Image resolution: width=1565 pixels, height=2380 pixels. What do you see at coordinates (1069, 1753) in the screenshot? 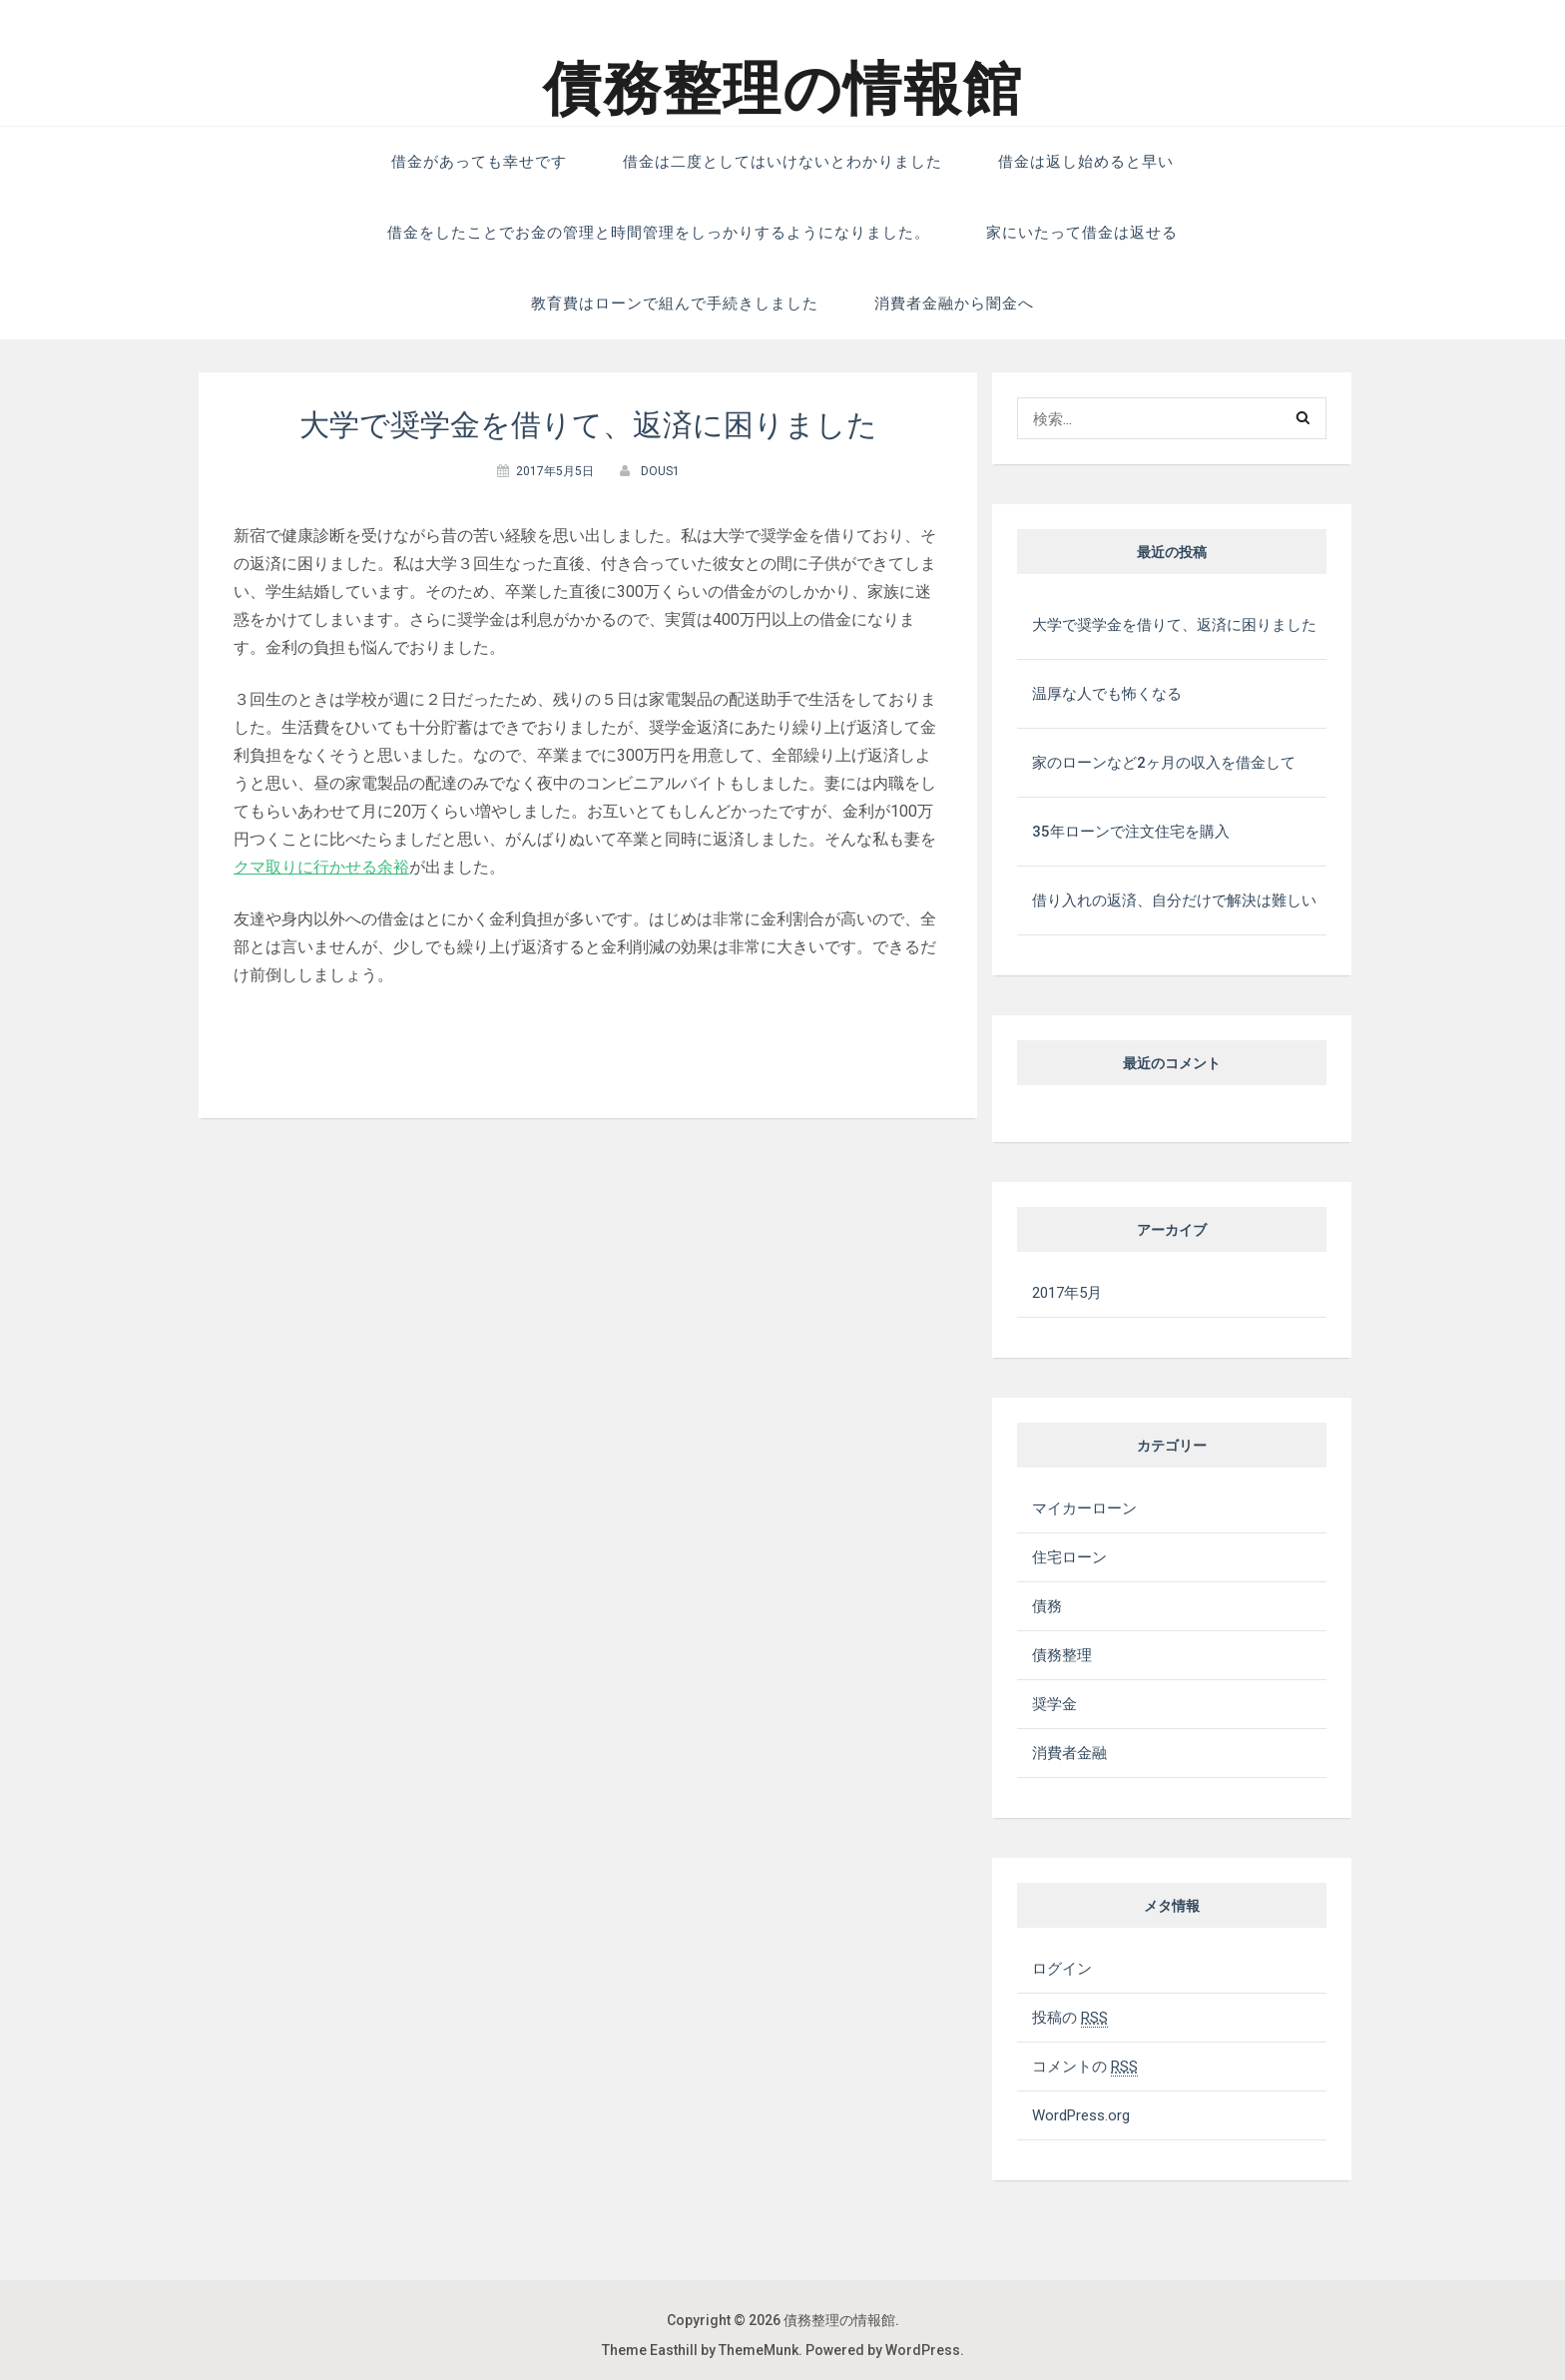
I see `消費者金融` at bounding box center [1069, 1753].